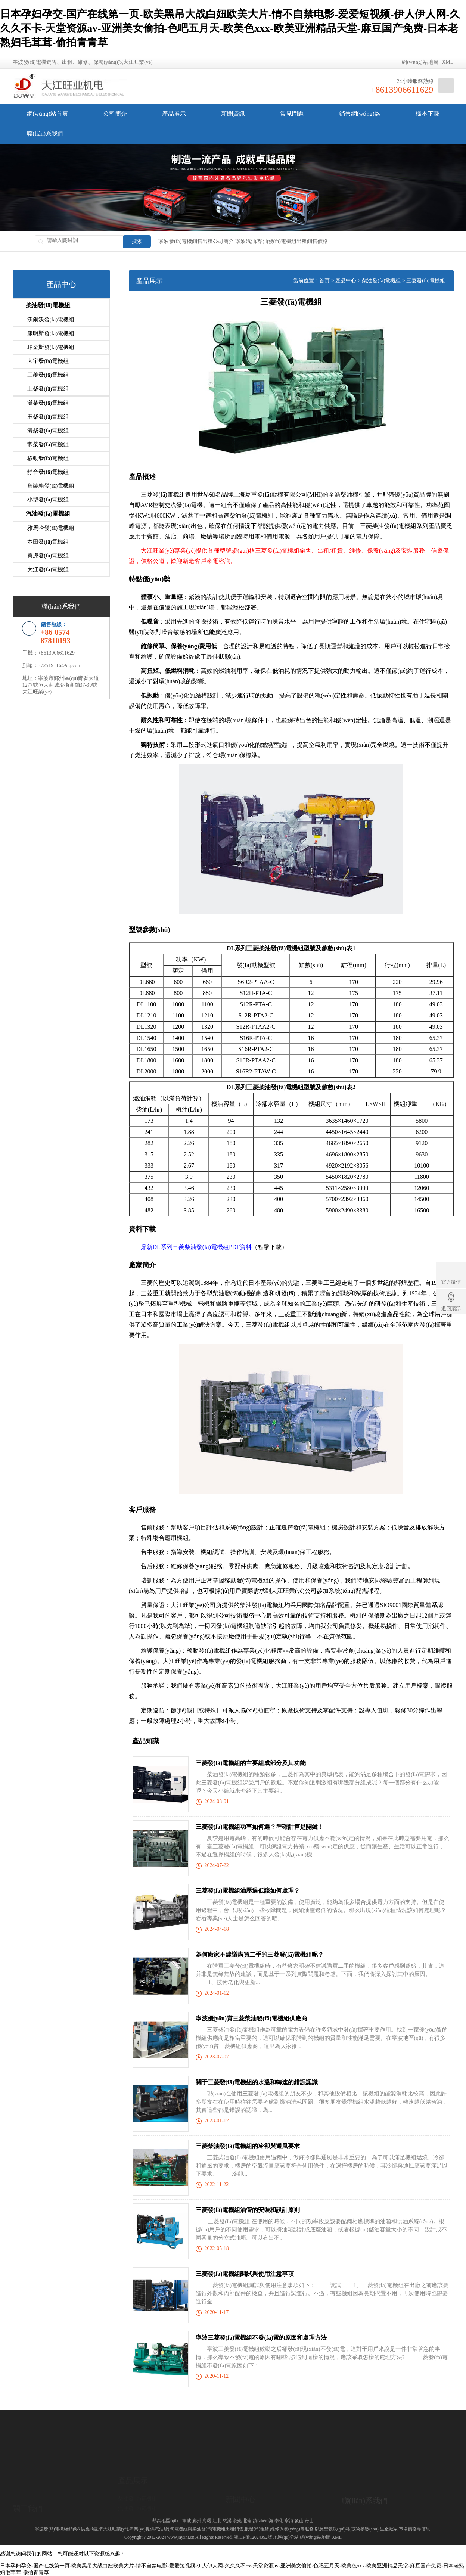 This screenshot has height=2576, width=466. Describe the element at coordinates (48, 507) in the screenshot. I see `汽油發(fā)電機組` at that location.